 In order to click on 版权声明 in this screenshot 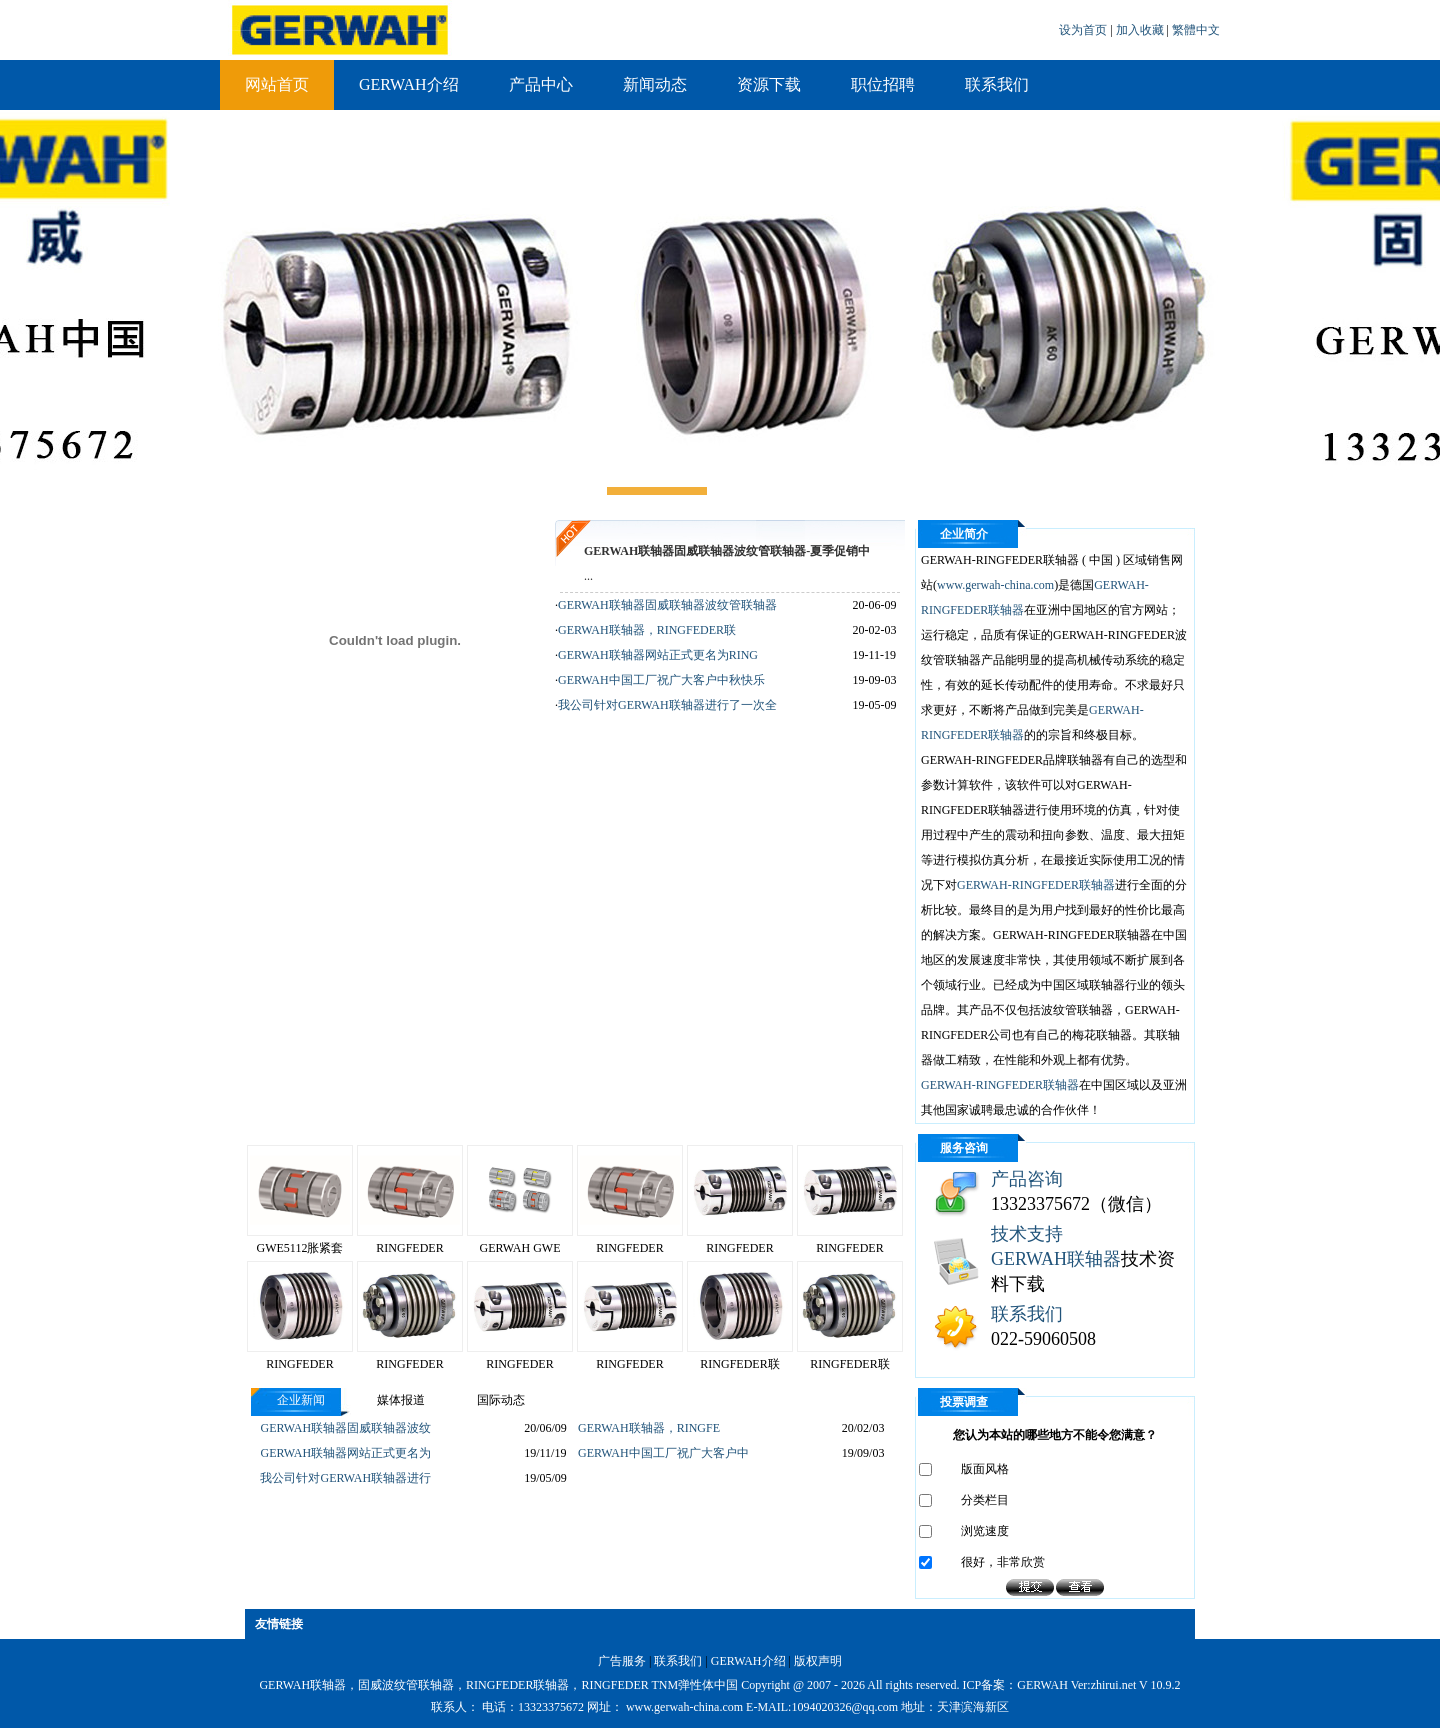, I will do `click(818, 1661)`.